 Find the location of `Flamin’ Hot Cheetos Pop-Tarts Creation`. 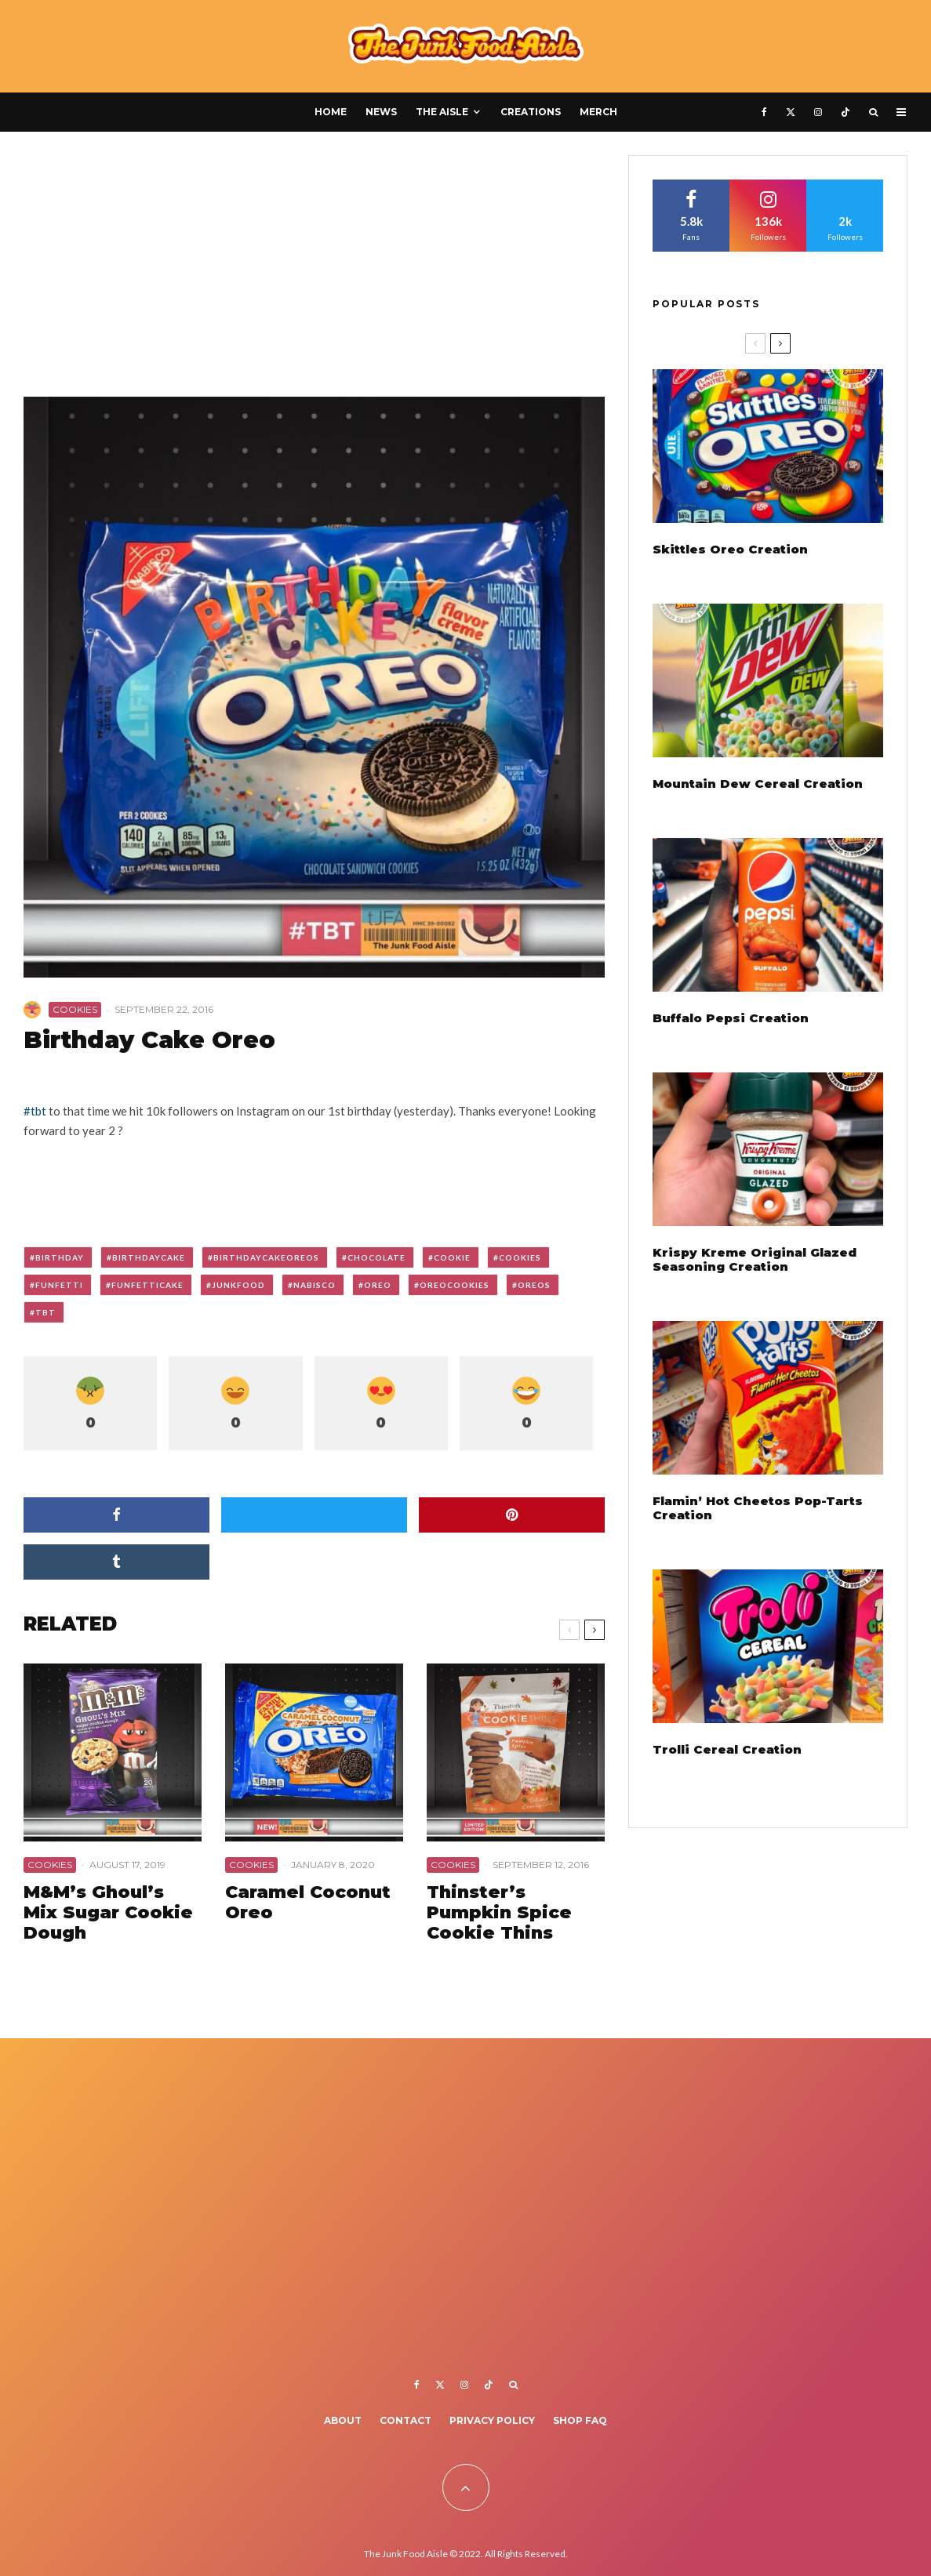

Flamin’ Hot Cheetos Pop-Tarts Creation is located at coordinates (758, 1508).